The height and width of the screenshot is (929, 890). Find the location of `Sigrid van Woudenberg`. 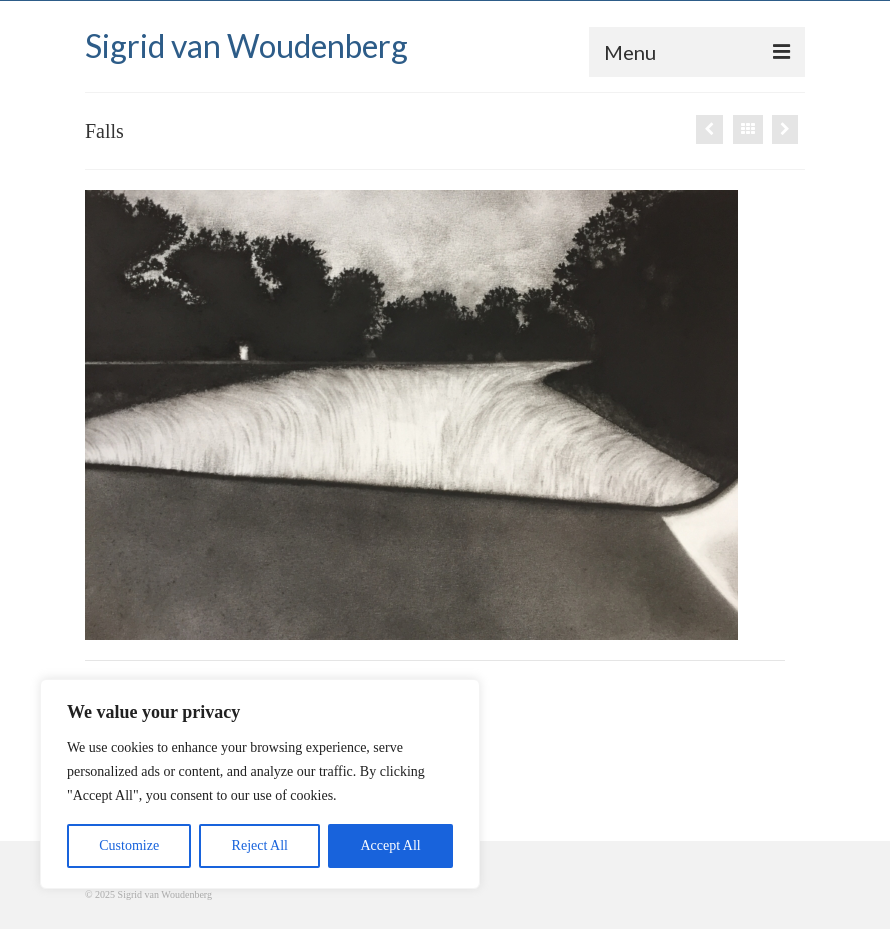

Sigrid van Woudenberg is located at coordinates (246, 45).